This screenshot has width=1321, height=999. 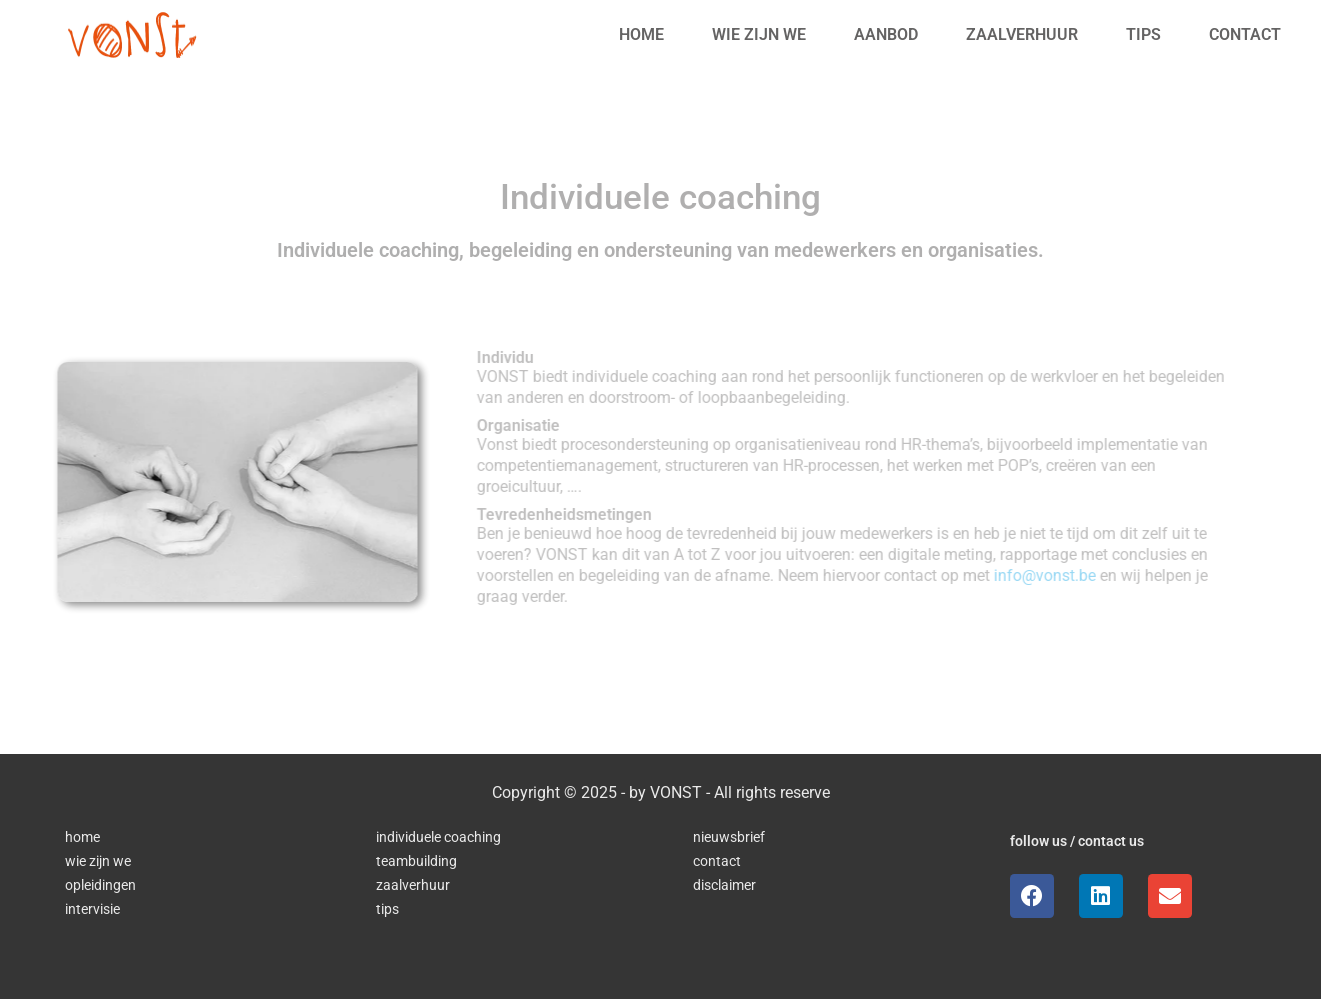 I want to click on Tips, so click(x=1143, y=34).